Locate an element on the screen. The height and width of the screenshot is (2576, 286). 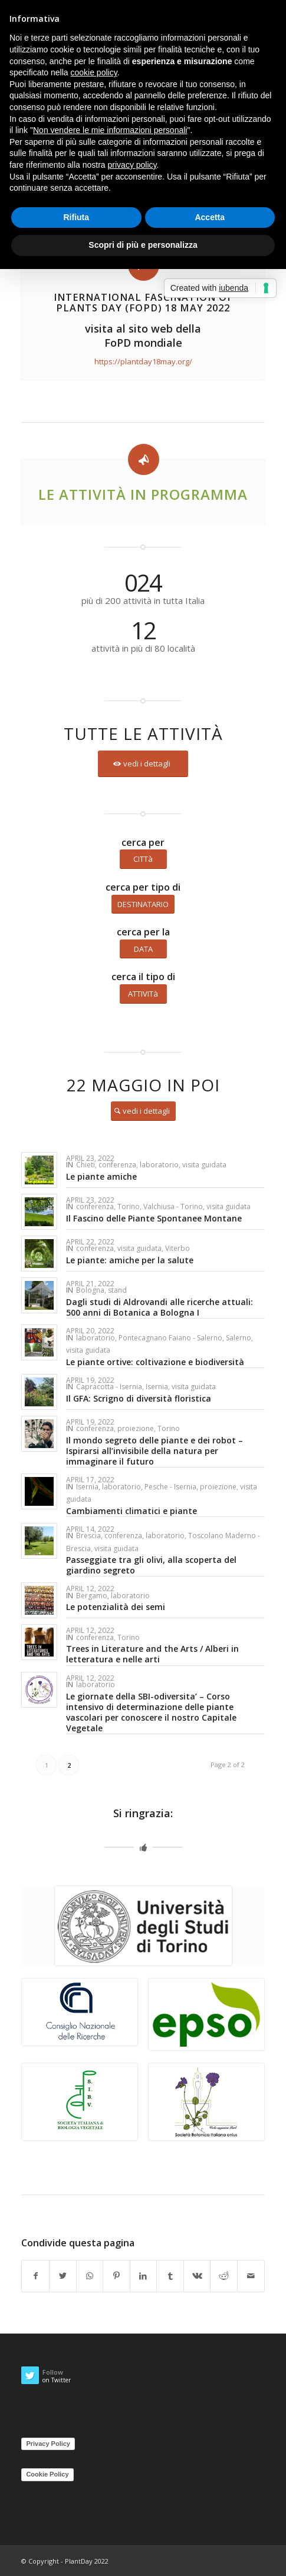
Le piante amiche is located at coordinates (101, 1176).